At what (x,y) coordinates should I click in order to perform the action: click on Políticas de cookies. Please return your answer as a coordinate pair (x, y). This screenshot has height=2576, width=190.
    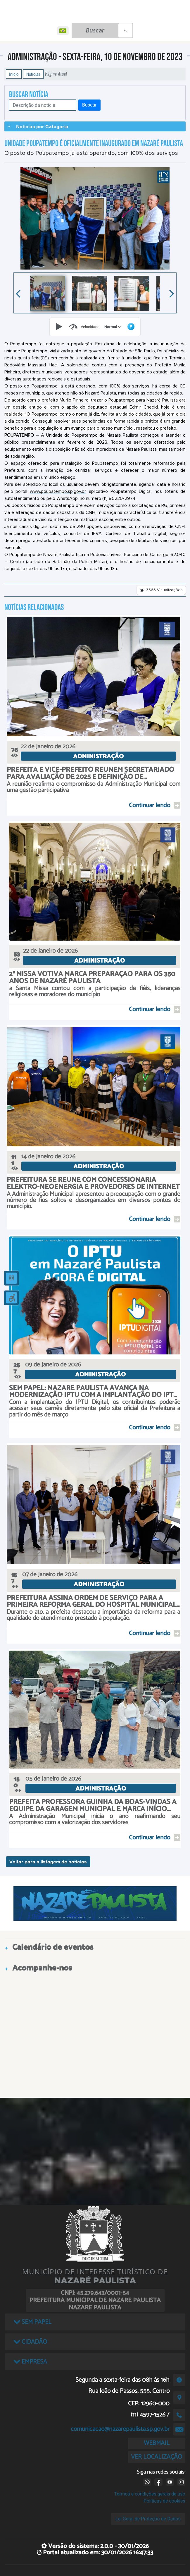
    Looking at the image, I should click on (164, 2501).